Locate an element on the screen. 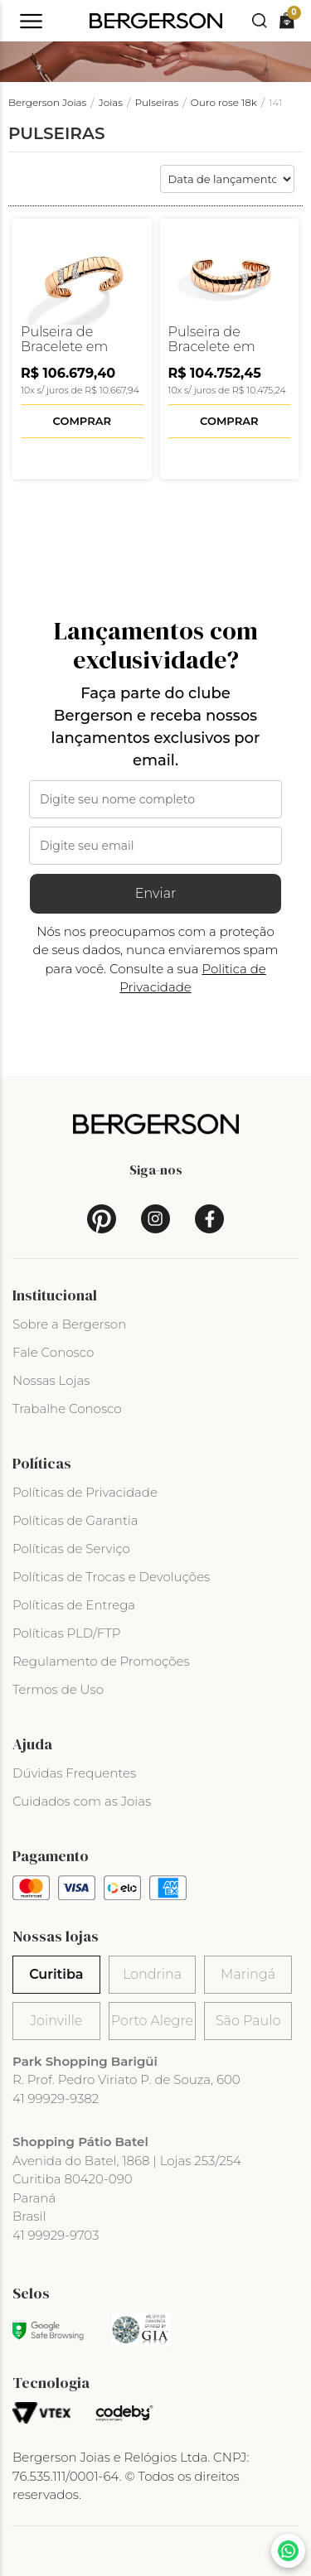 The width and height of the screenshot is (311, 2576). Comprar is located at coordinates (82, 420).